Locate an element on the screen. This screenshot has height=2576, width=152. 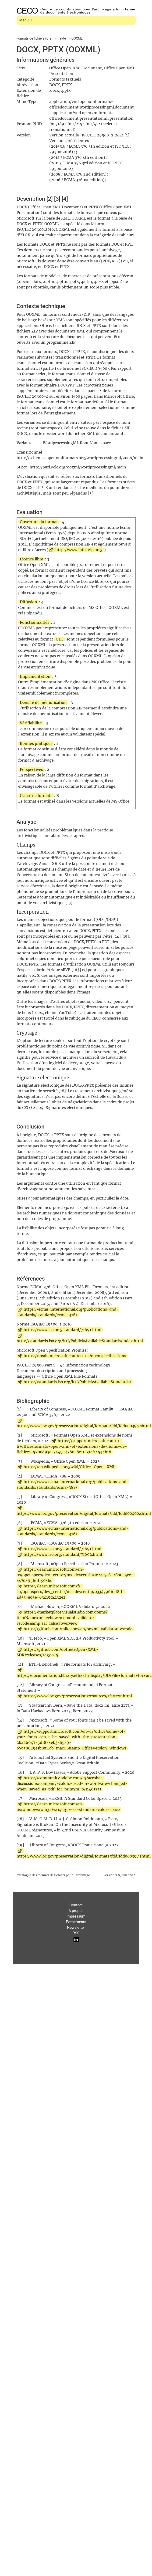
Formats de fichiers (Cfa) is located at coordinates (35, 38).